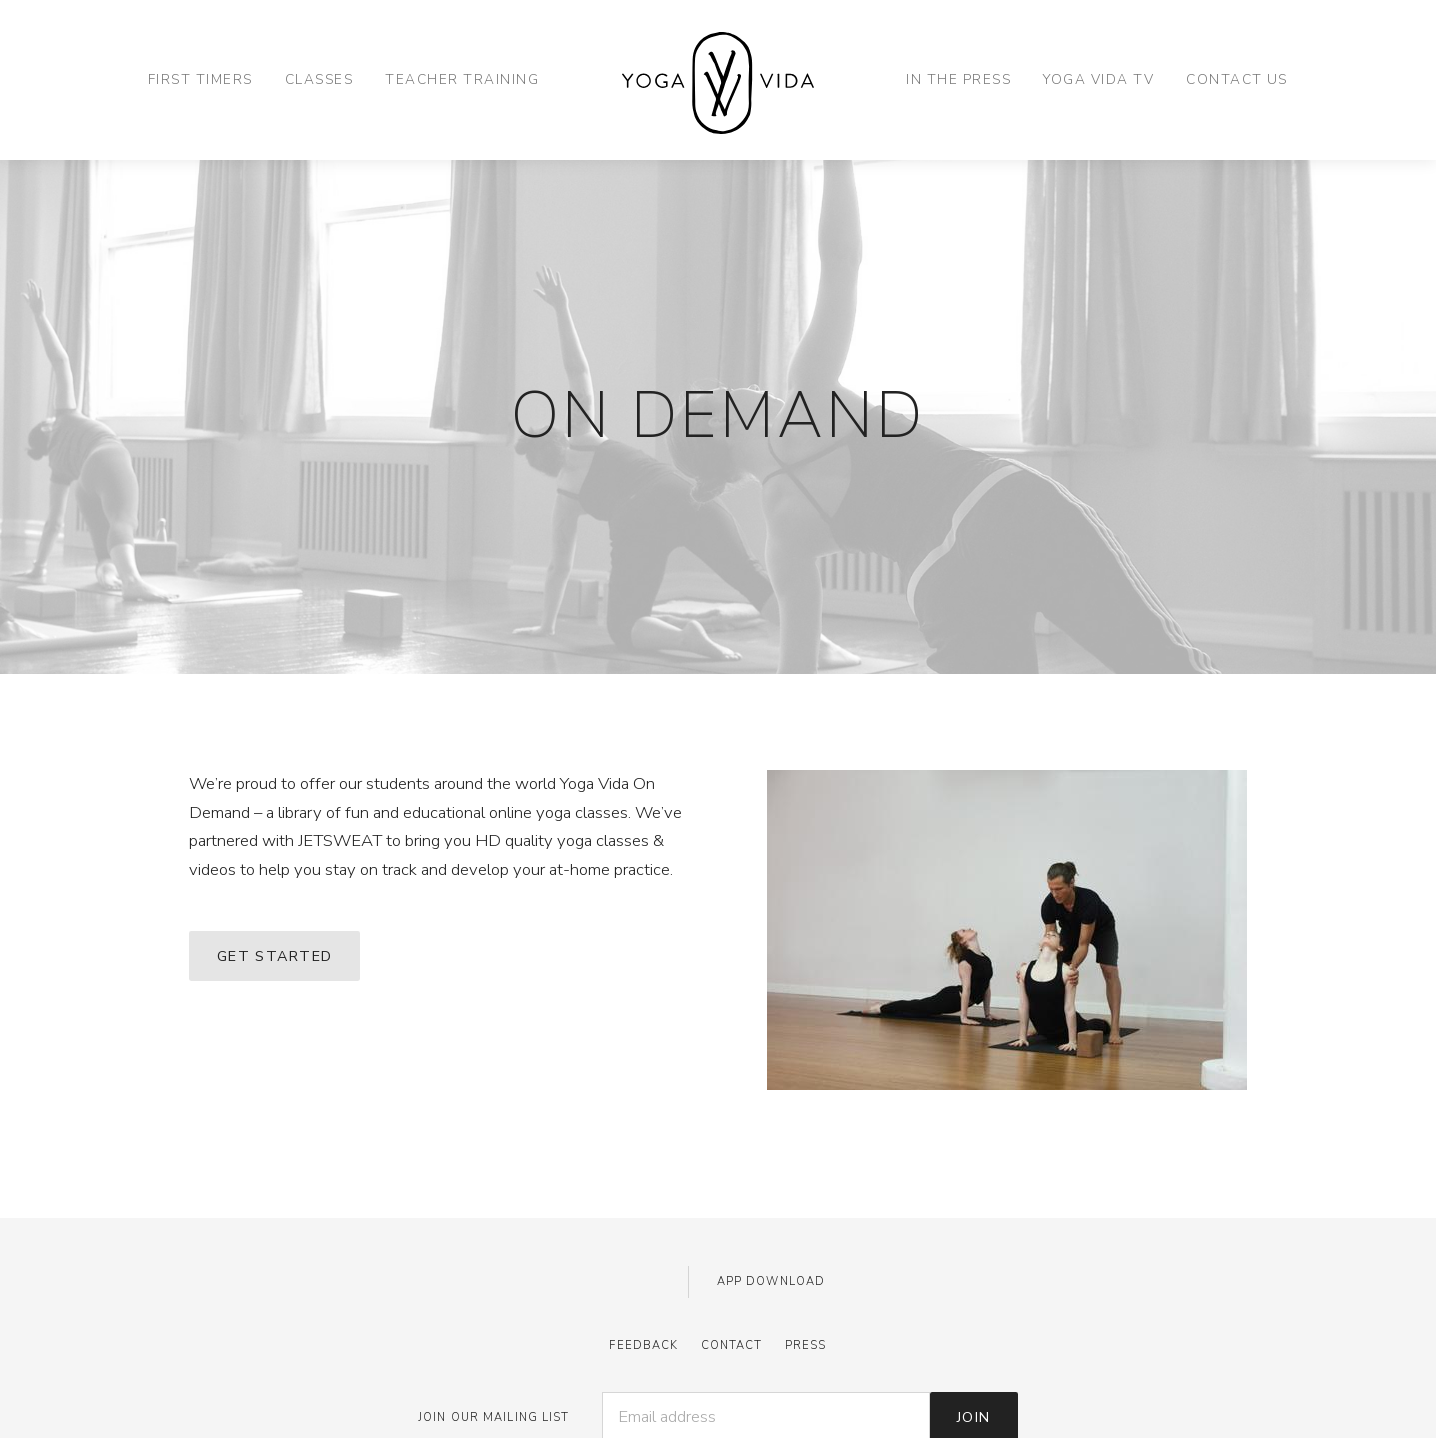 The image size is (1436, 1438). I want to click on Contact Us, so click(1237, 79).